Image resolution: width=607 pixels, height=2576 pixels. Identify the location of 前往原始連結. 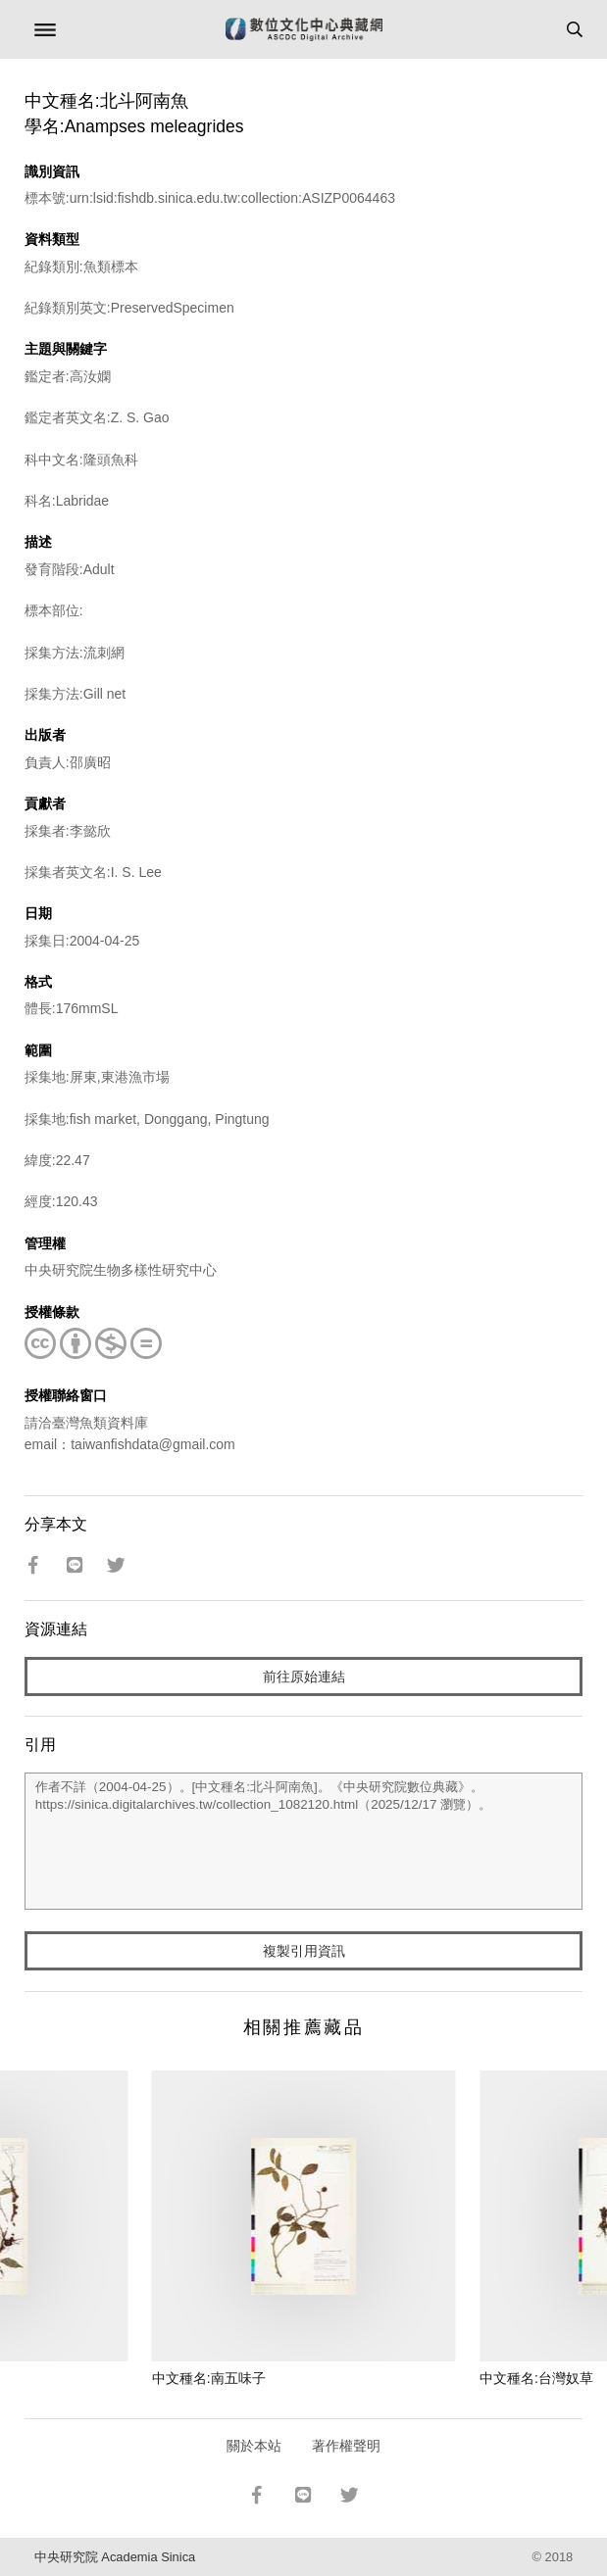
(304, 1676).